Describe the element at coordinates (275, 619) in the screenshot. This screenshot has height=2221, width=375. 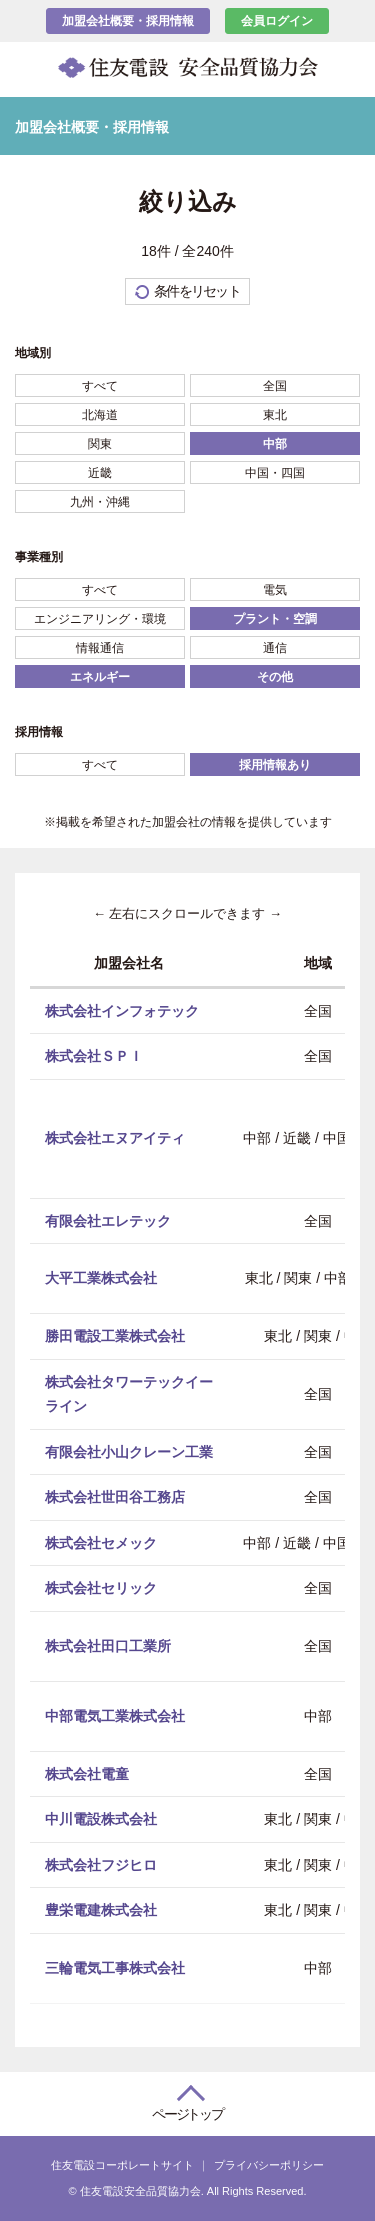
I see `プラント・空調` at that location.